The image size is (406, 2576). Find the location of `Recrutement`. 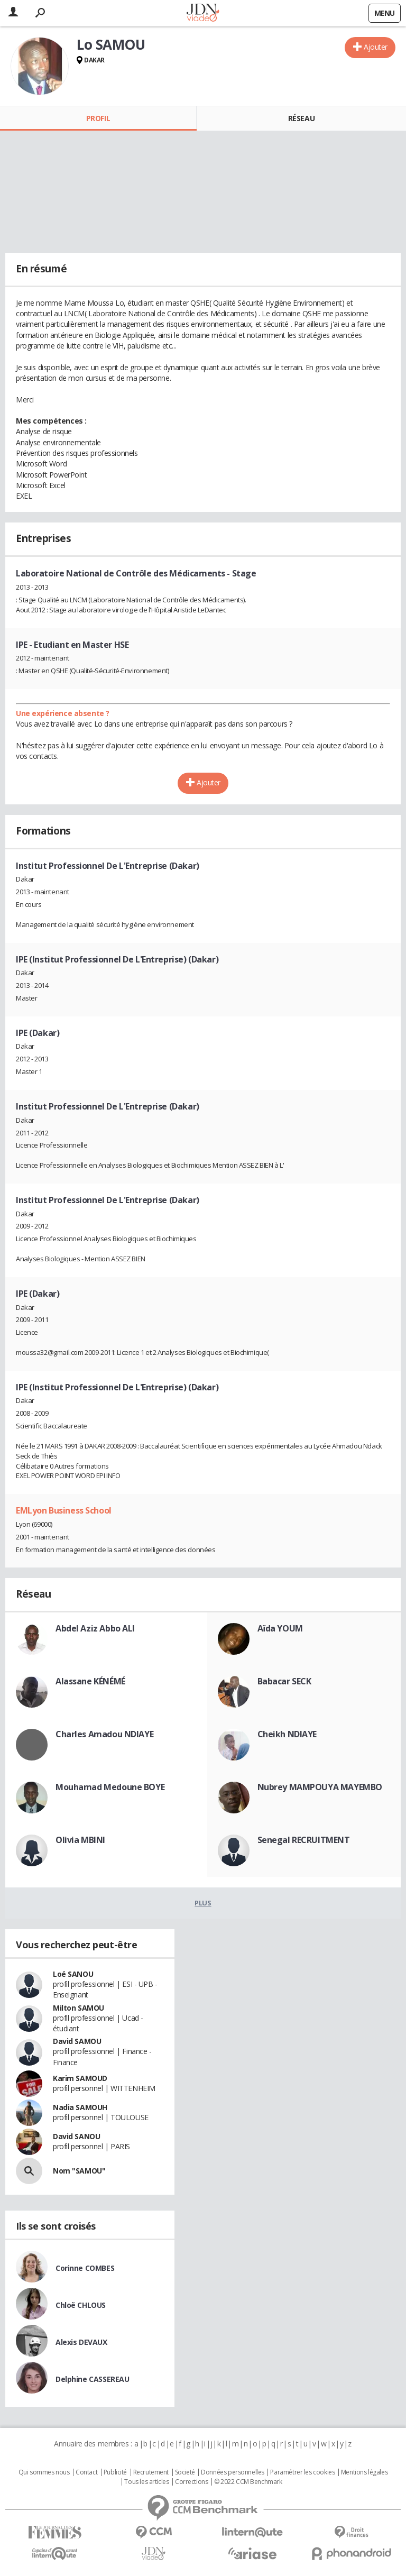

Recrutement is located at coordinates (151, 2472).